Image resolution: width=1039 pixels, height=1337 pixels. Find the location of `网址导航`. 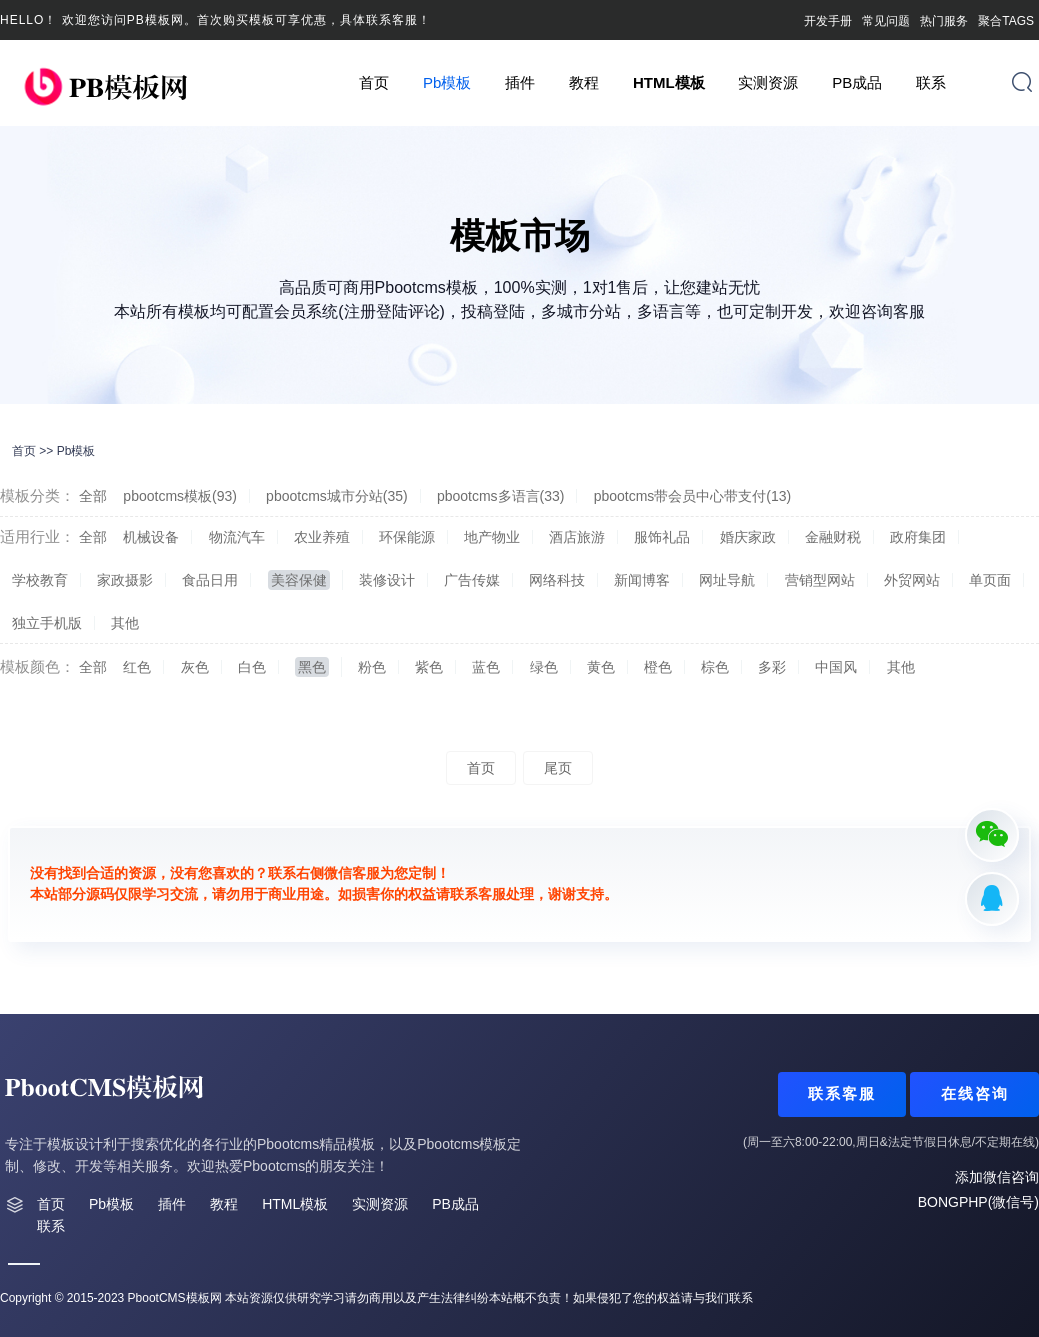

网址导航 is located at coordinates (727, 580).